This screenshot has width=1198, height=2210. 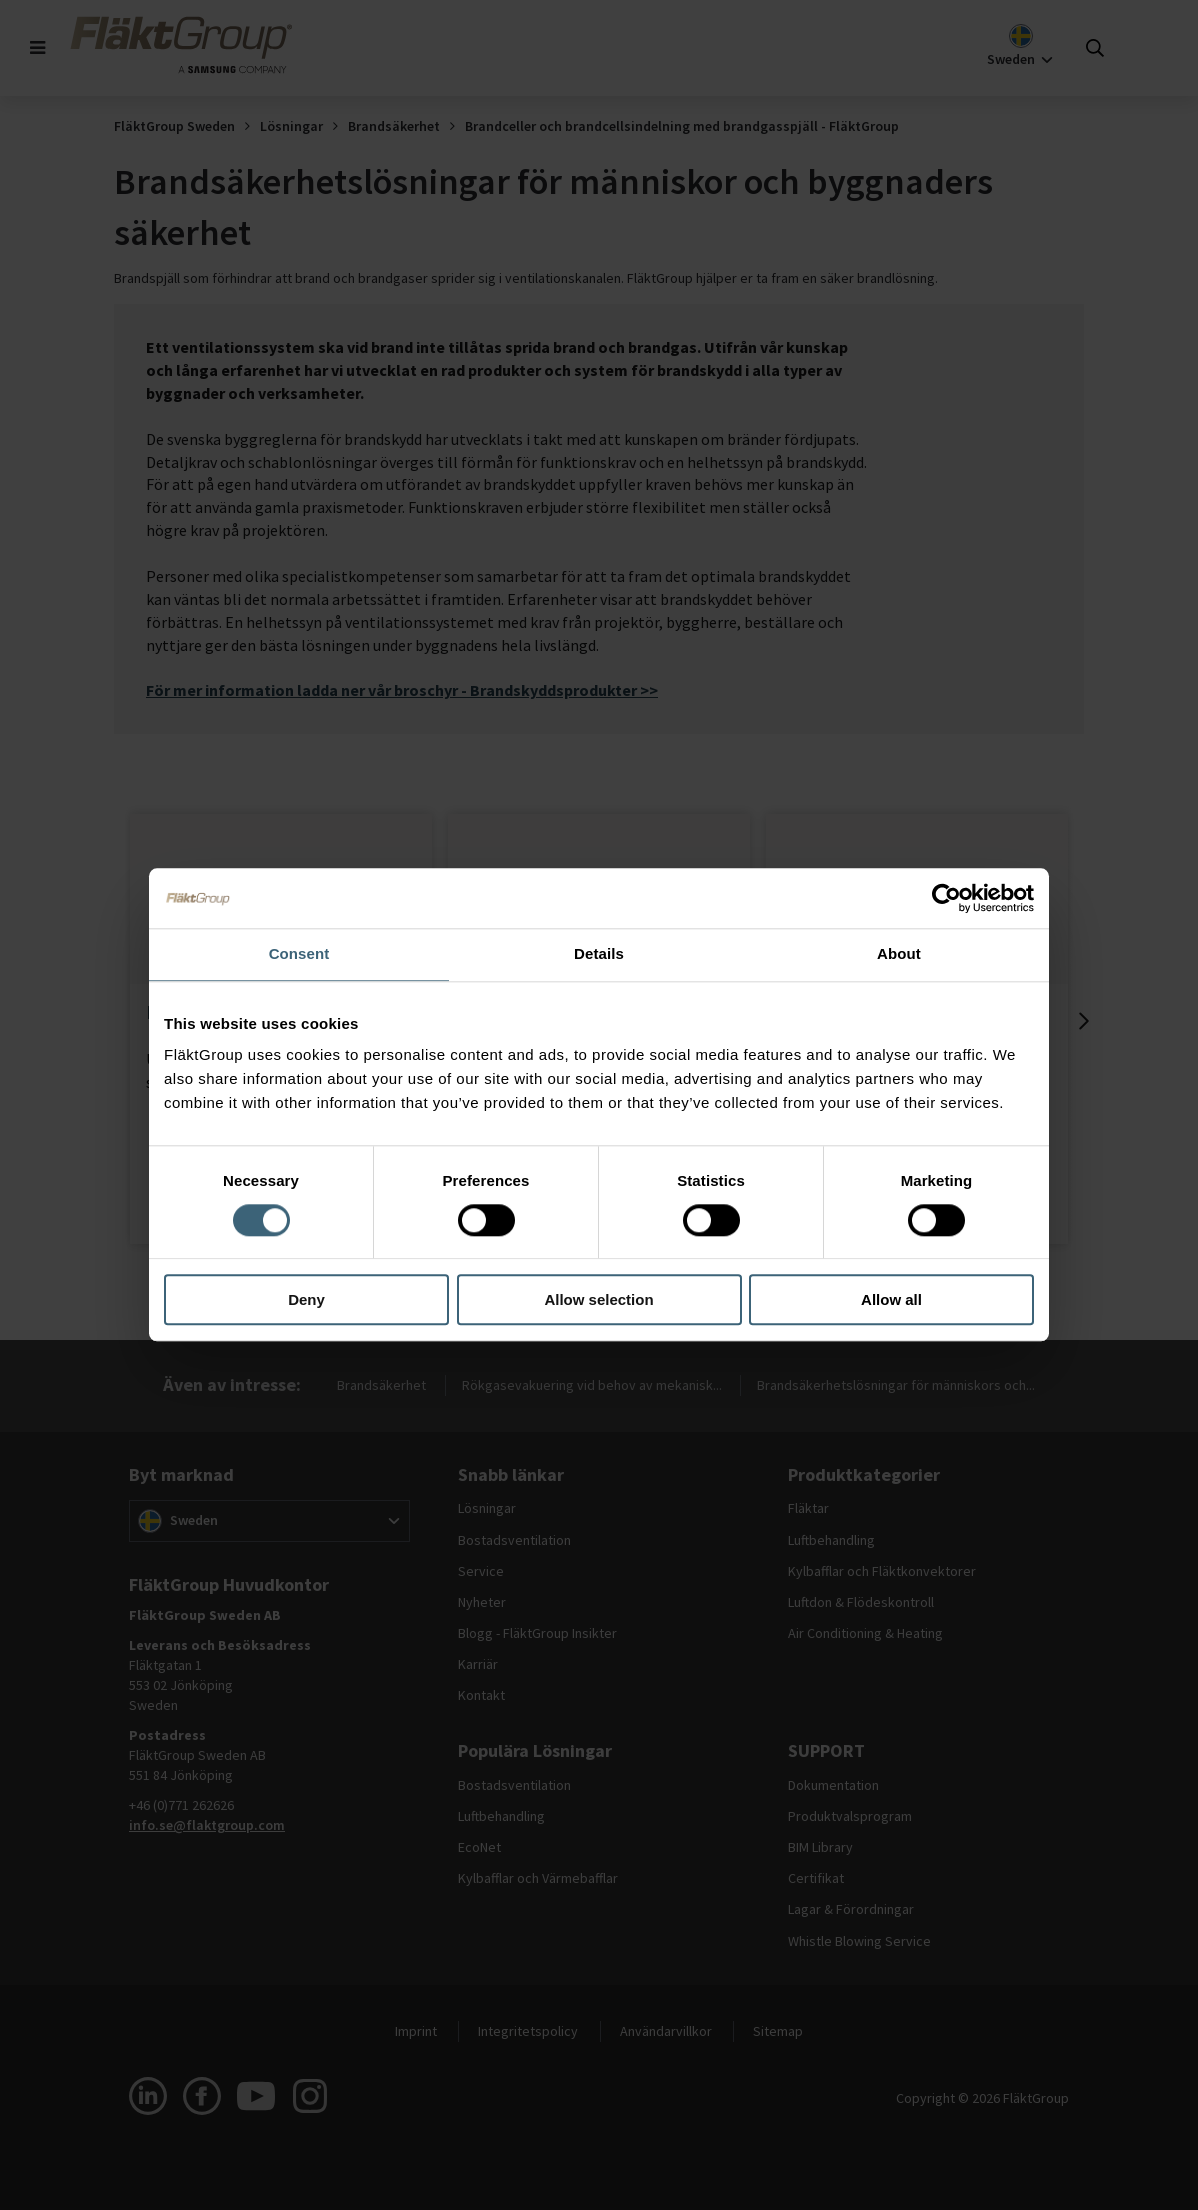 I want to click on About [tab], so click(x=899, y=953).